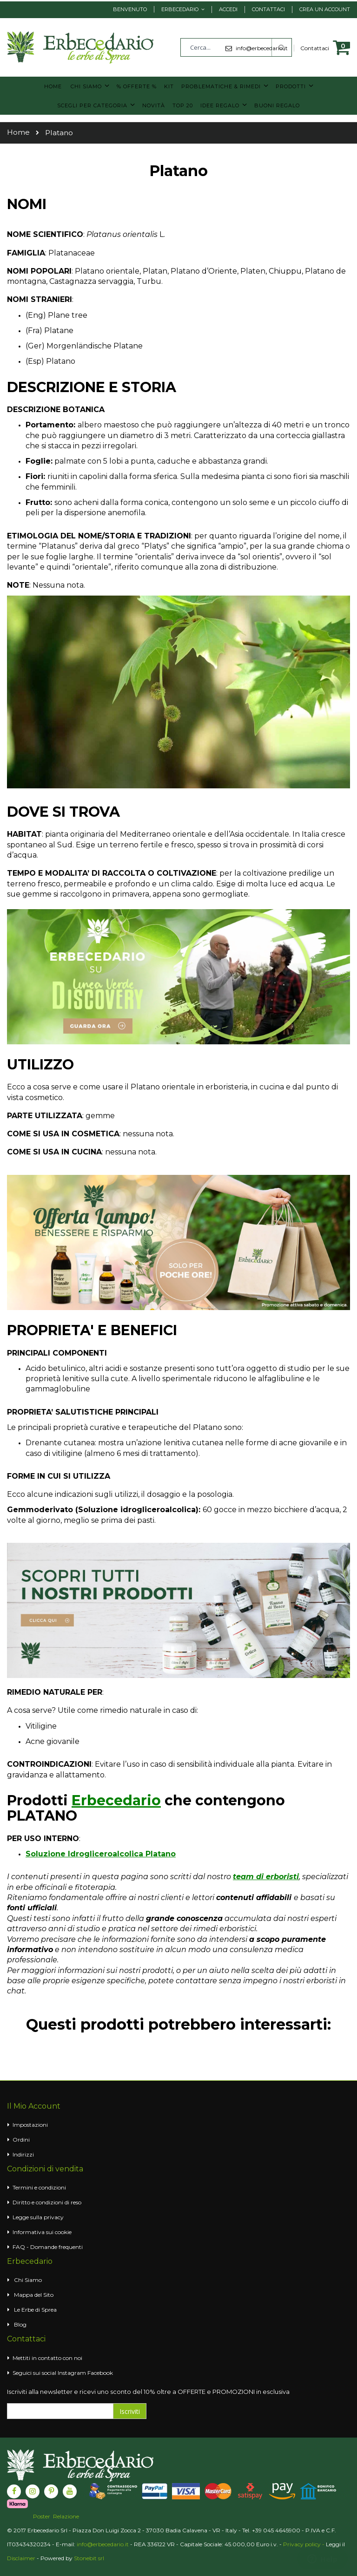 The height and width of the screenshot is (2576, 357). Describe the element at coordinates (41, 2515) in the screenshot. I see `Poster` at that location.